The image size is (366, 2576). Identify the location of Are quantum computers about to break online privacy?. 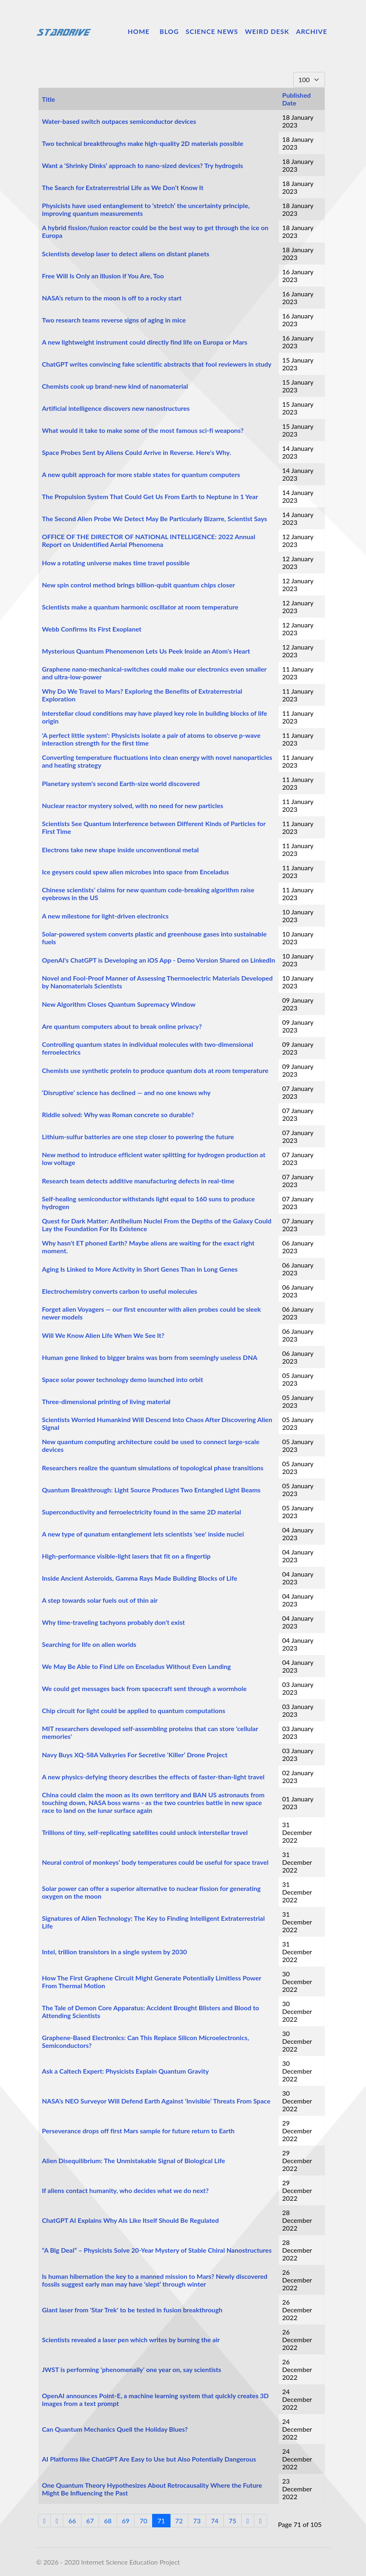
(122, 1026).